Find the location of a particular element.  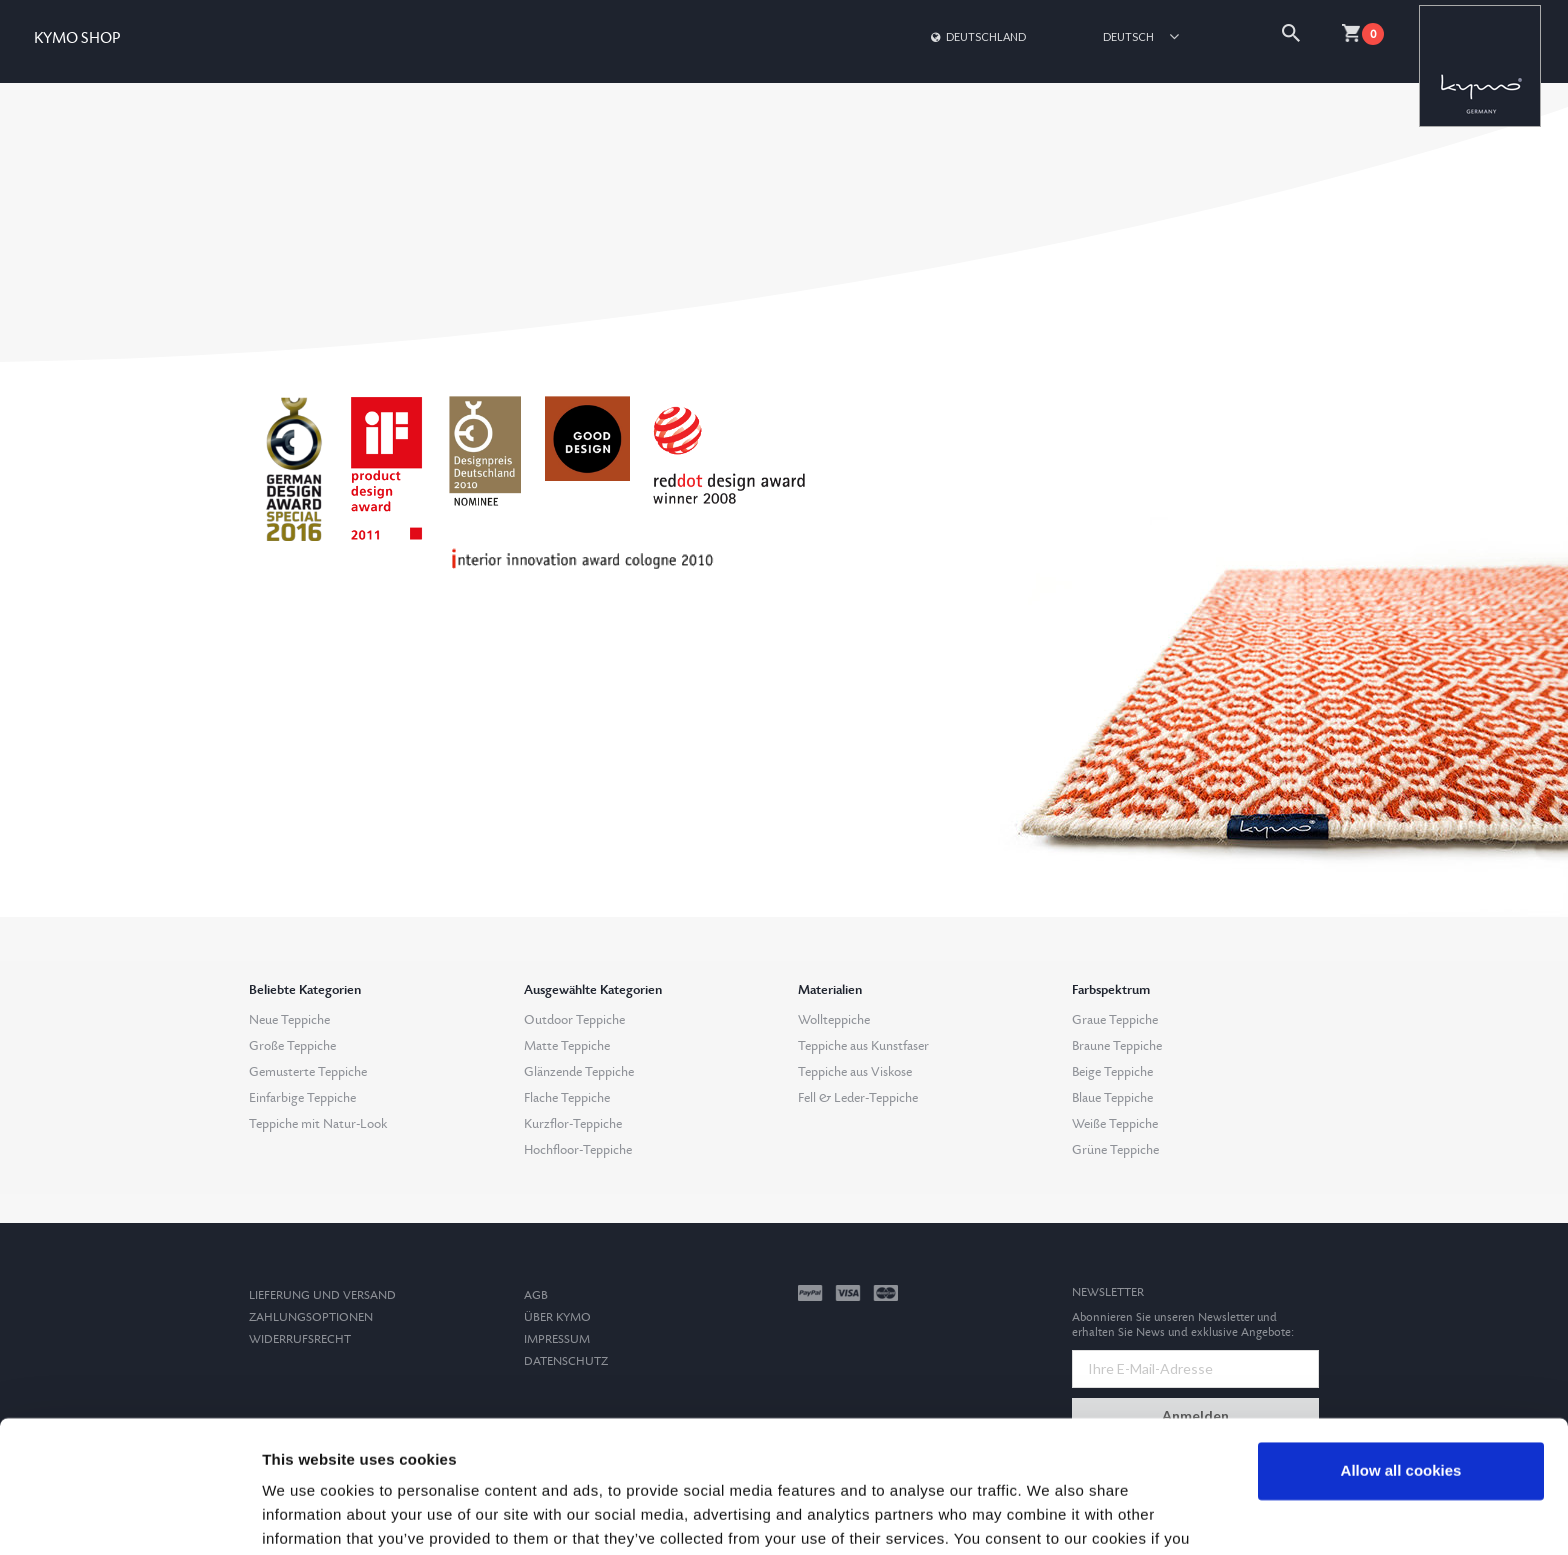

Deutschland is located at coordinates (977, 36).